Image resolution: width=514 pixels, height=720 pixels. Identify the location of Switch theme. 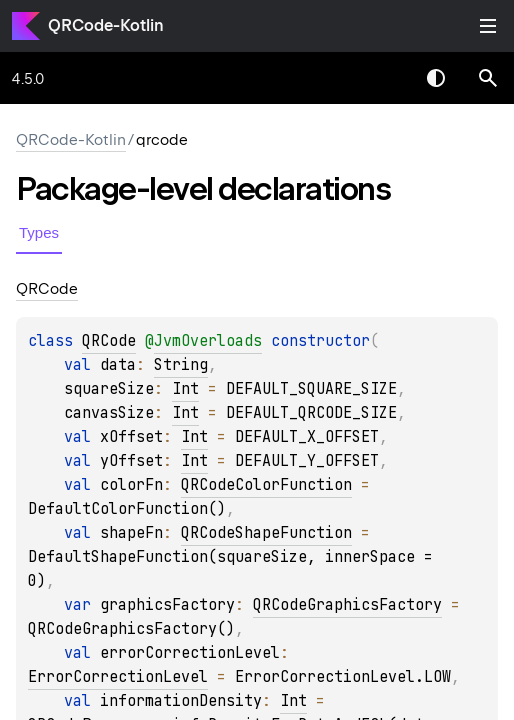
(436, 78).